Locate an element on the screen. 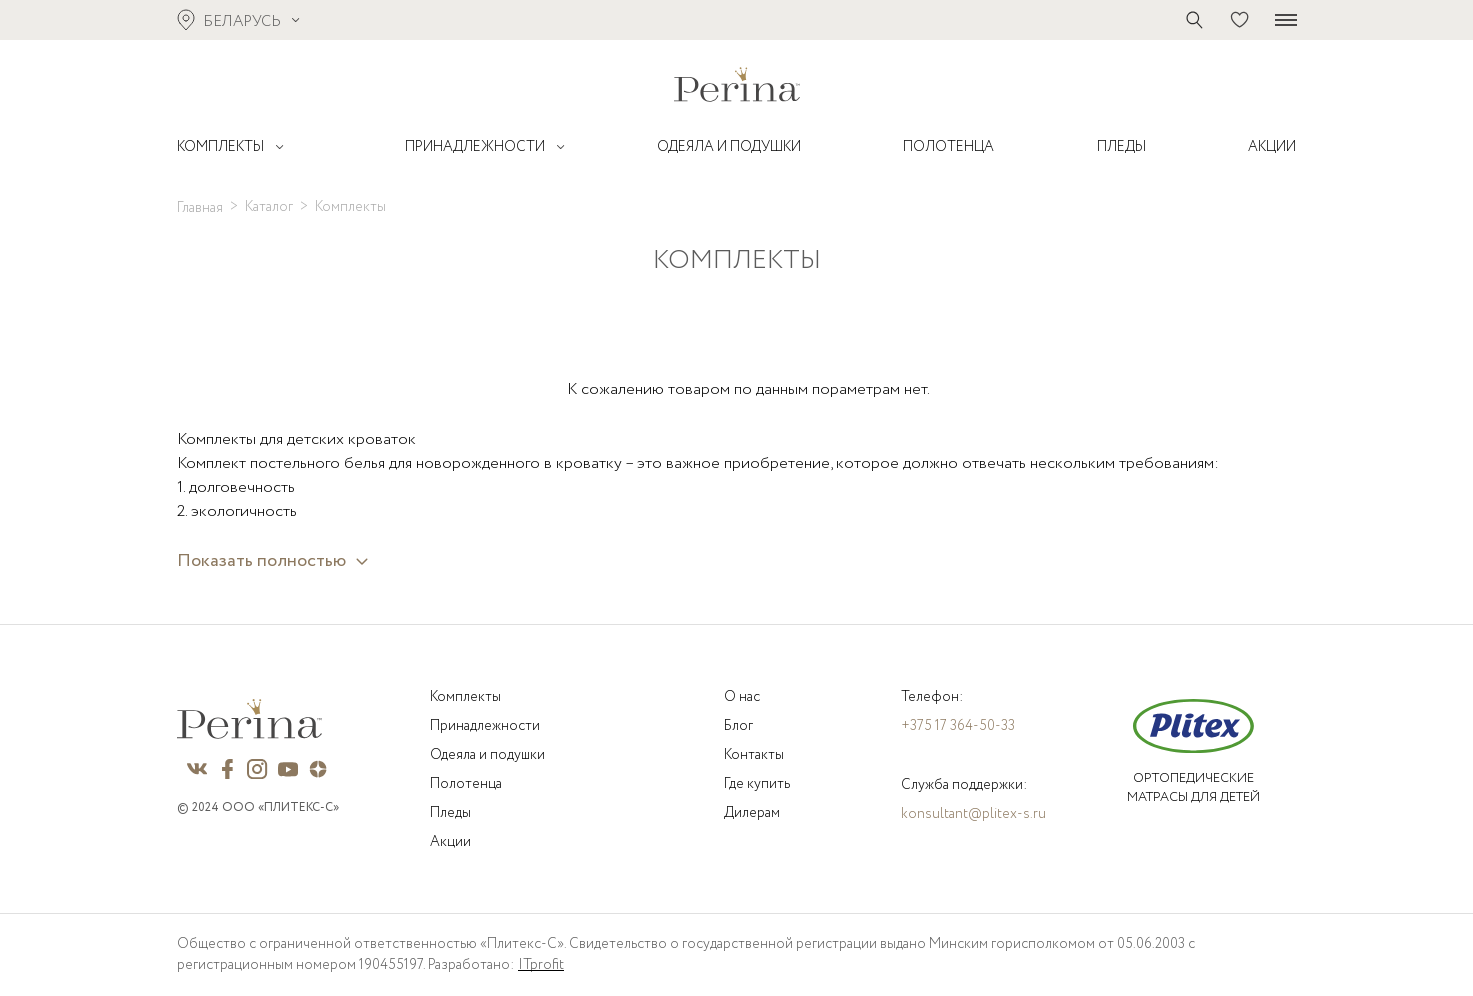 The width and height of the screenshot is (1473, 996). О нас is located at coordinates (742, 697).